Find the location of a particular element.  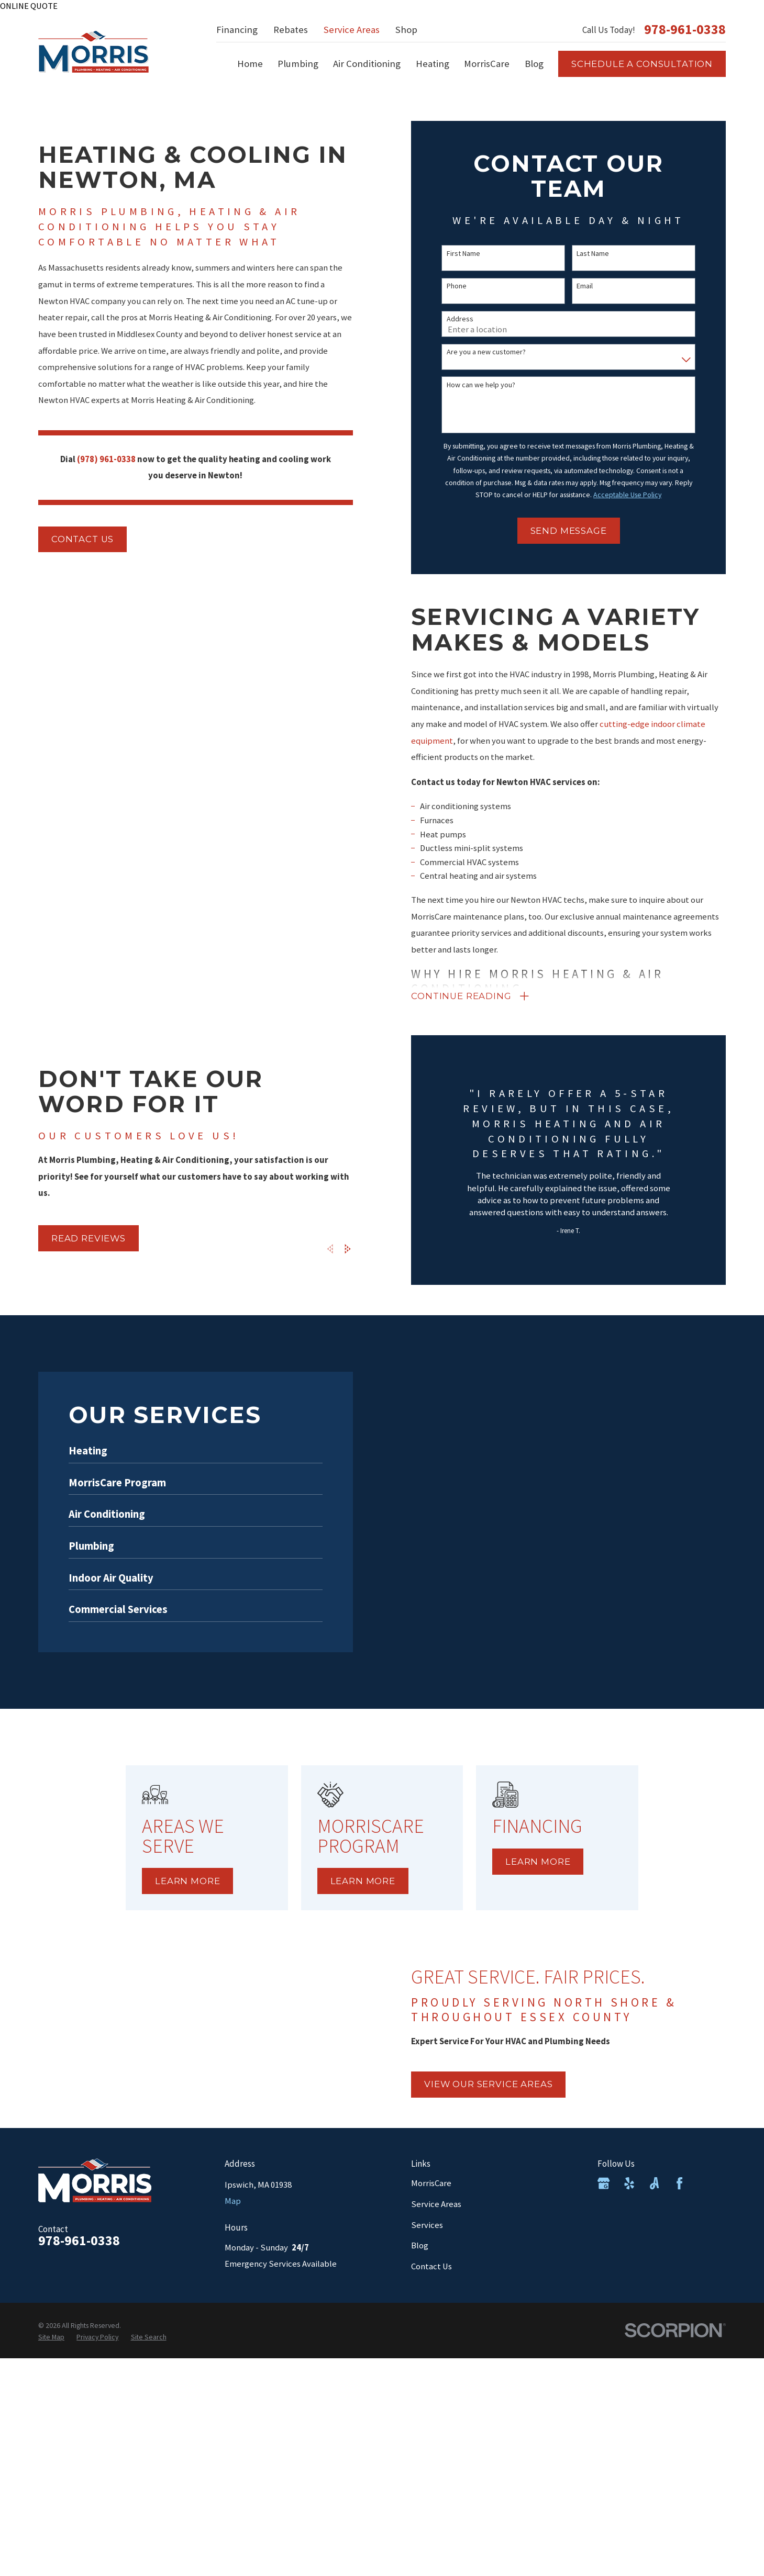

Contact Us is located at coordinates (431, 2266).